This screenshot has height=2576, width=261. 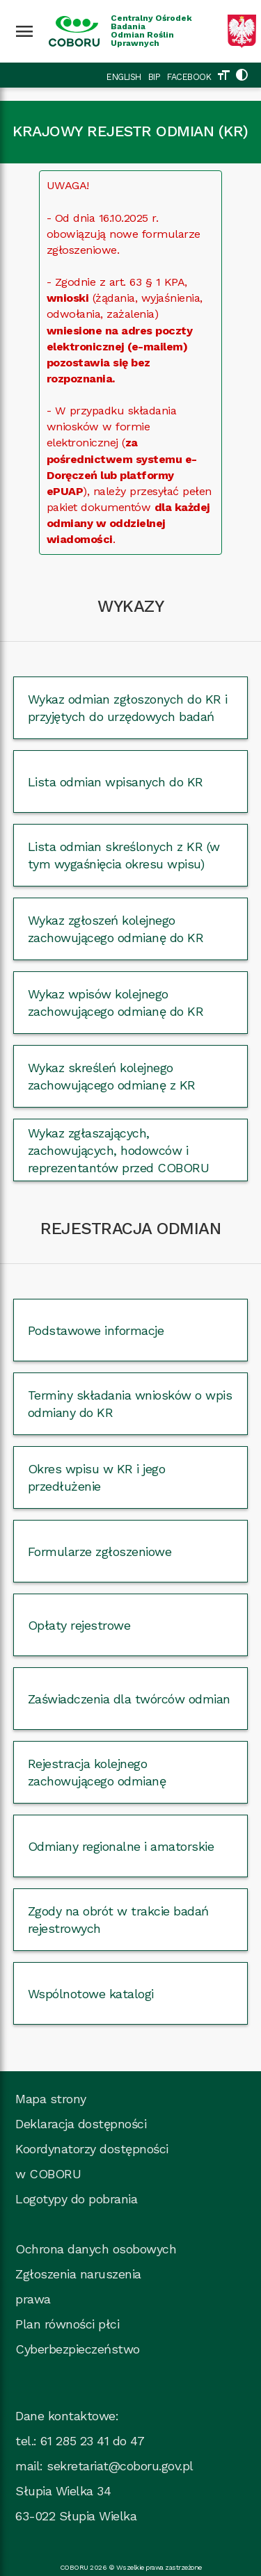 What do you see at coordinates (50, 2098) in the screenshot?
I see `Mapa strony` at bounding box center [50, 2098].